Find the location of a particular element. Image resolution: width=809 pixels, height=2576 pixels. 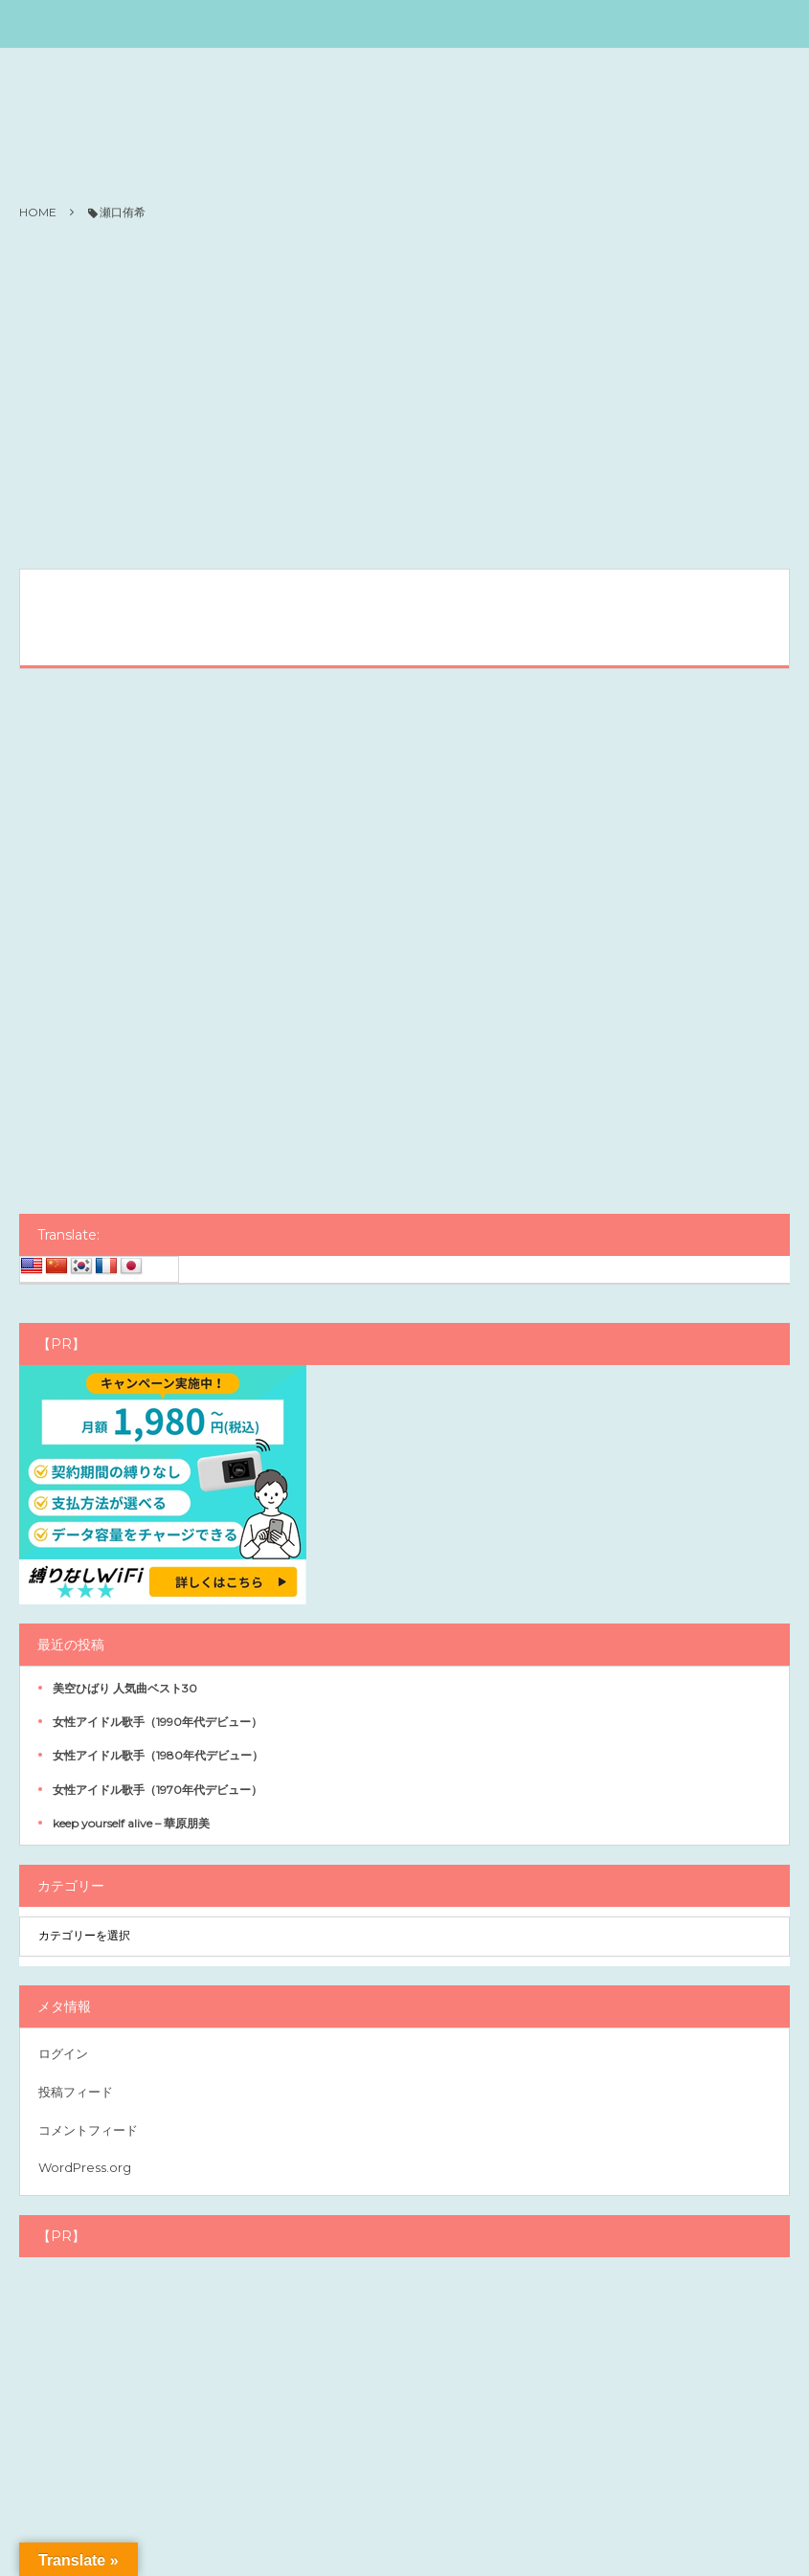

keep yourself alive – 華原朋美 is located at coordinates (131, 1823).